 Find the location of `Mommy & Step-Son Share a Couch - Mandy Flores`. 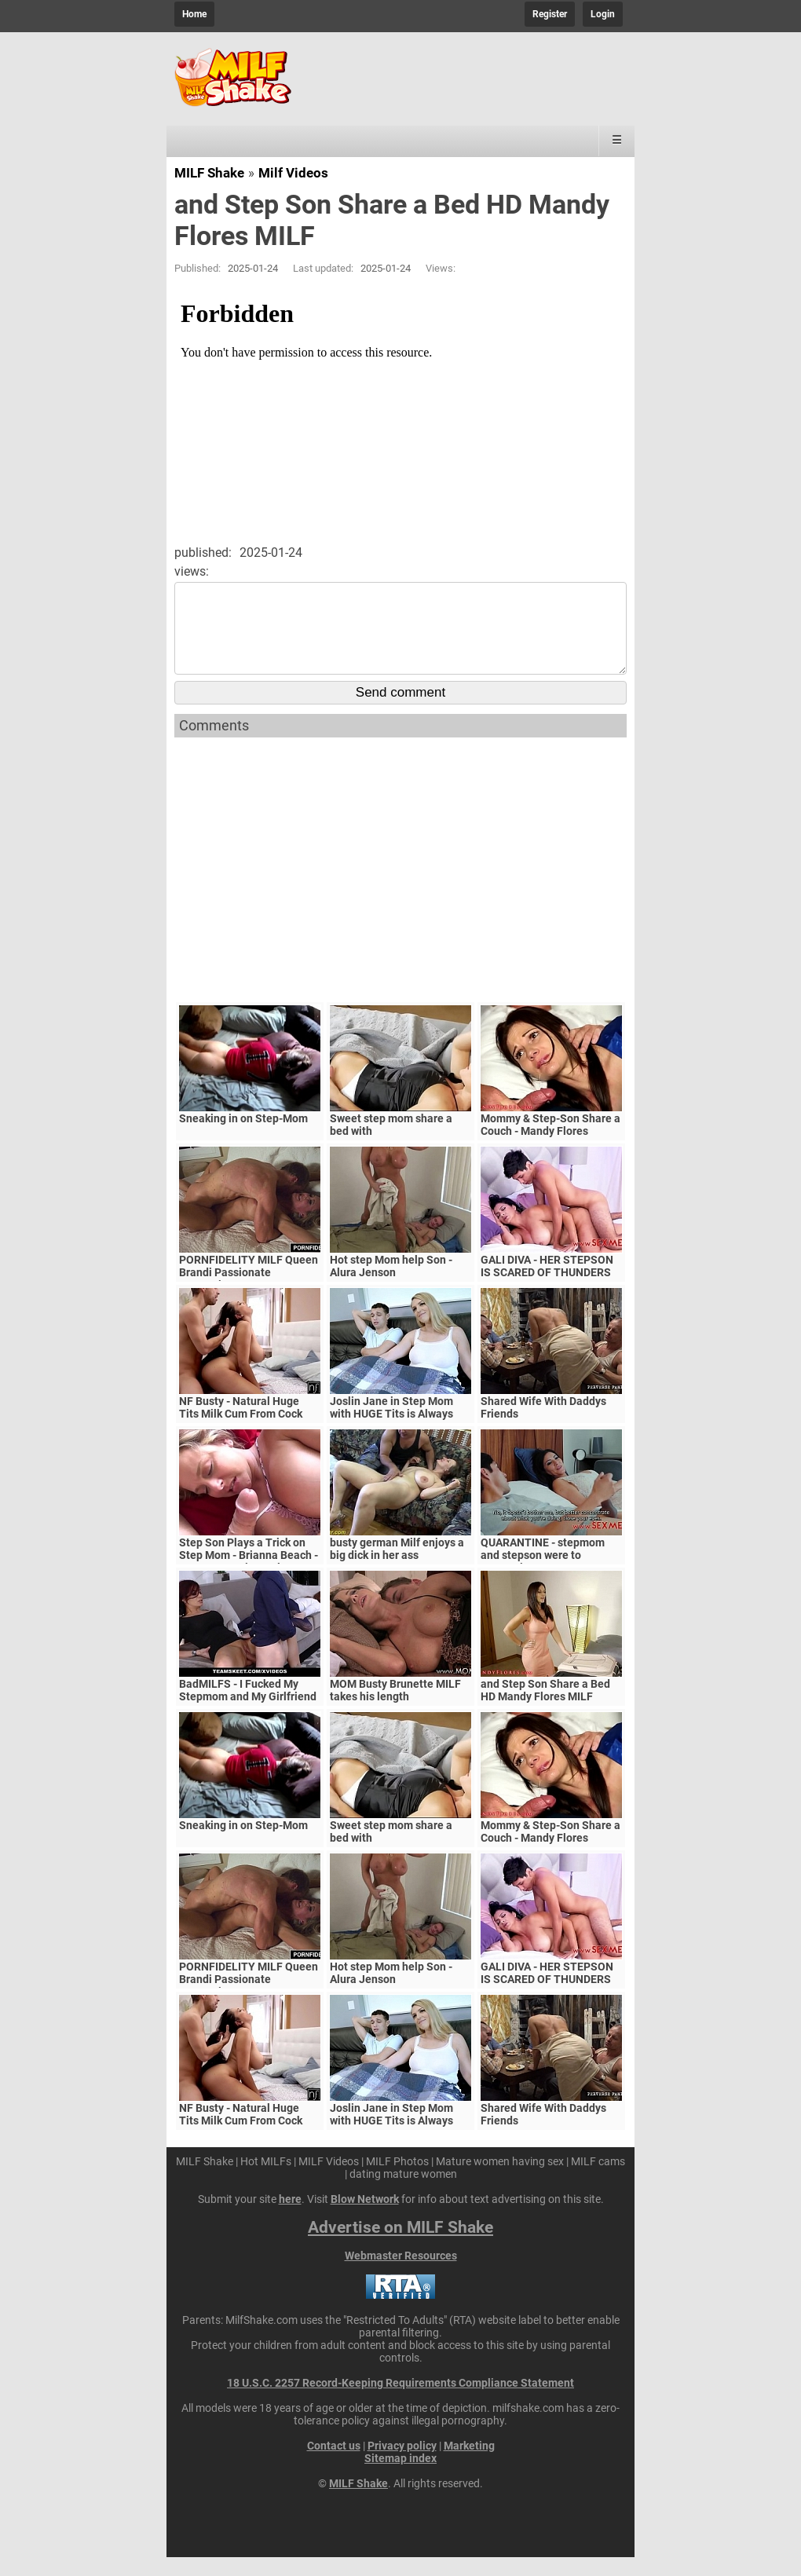

Mommy & Step-Son Share a Couch - Mandy Flores is located at coordinates (550, 1143).